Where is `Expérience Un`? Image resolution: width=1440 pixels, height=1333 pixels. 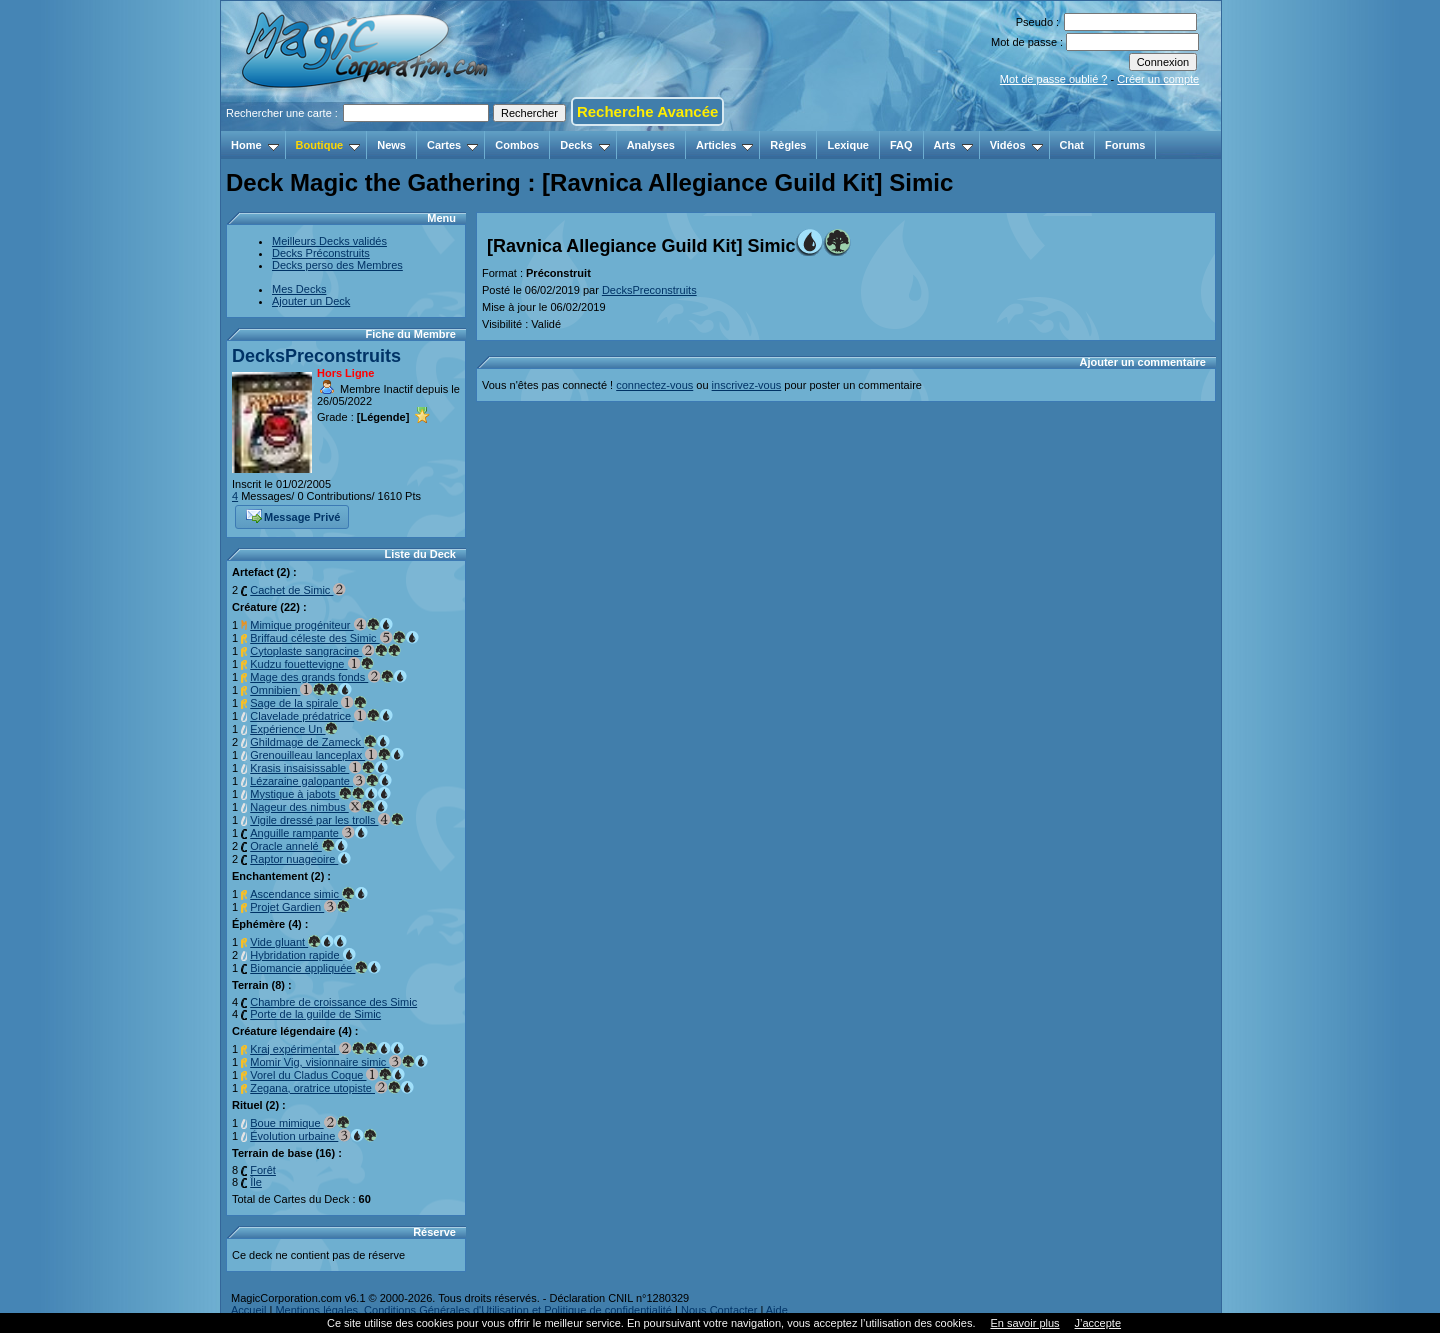 Expérience Un is located at coordinates (294, 729).